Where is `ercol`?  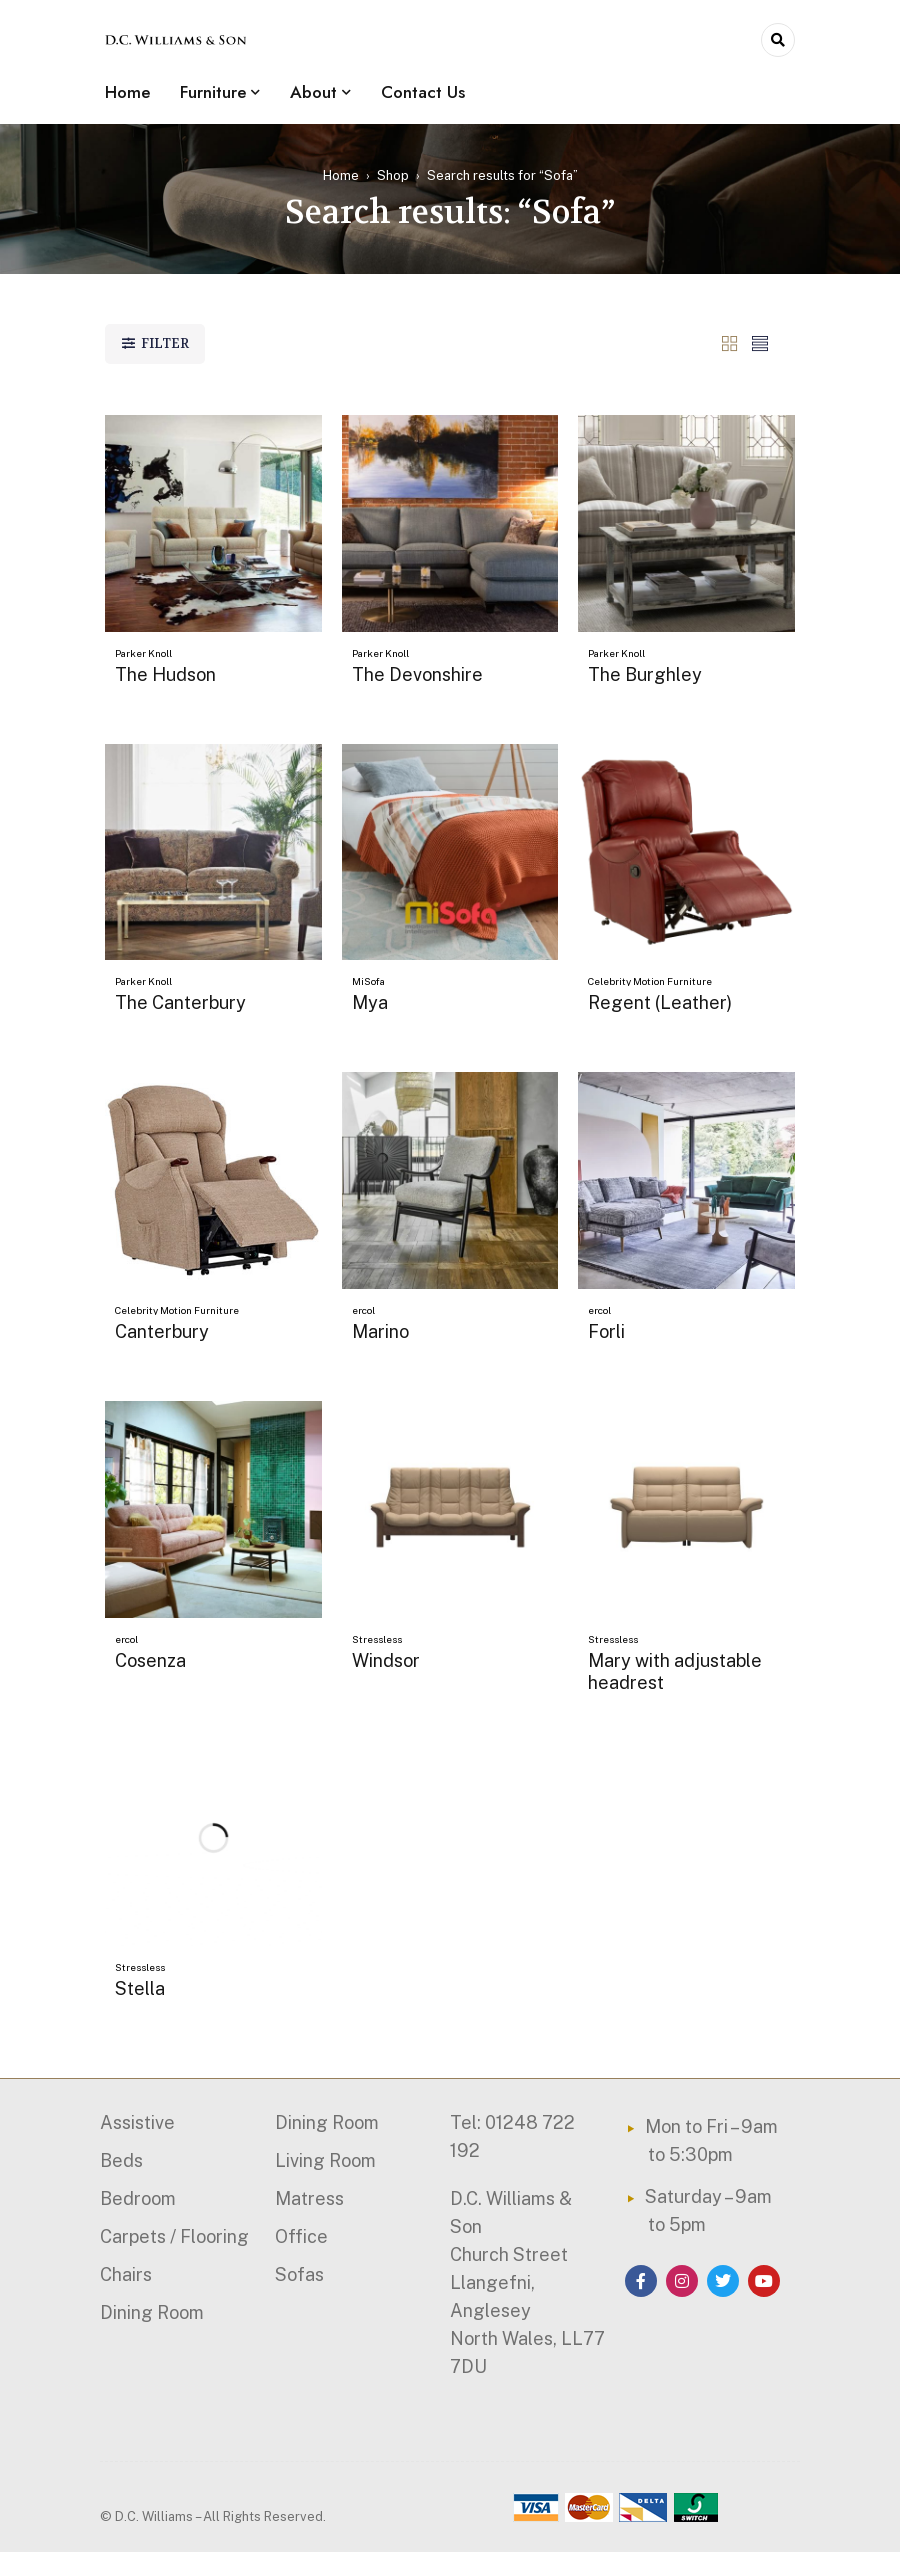 ercol is located at coordinates (363, 1310).